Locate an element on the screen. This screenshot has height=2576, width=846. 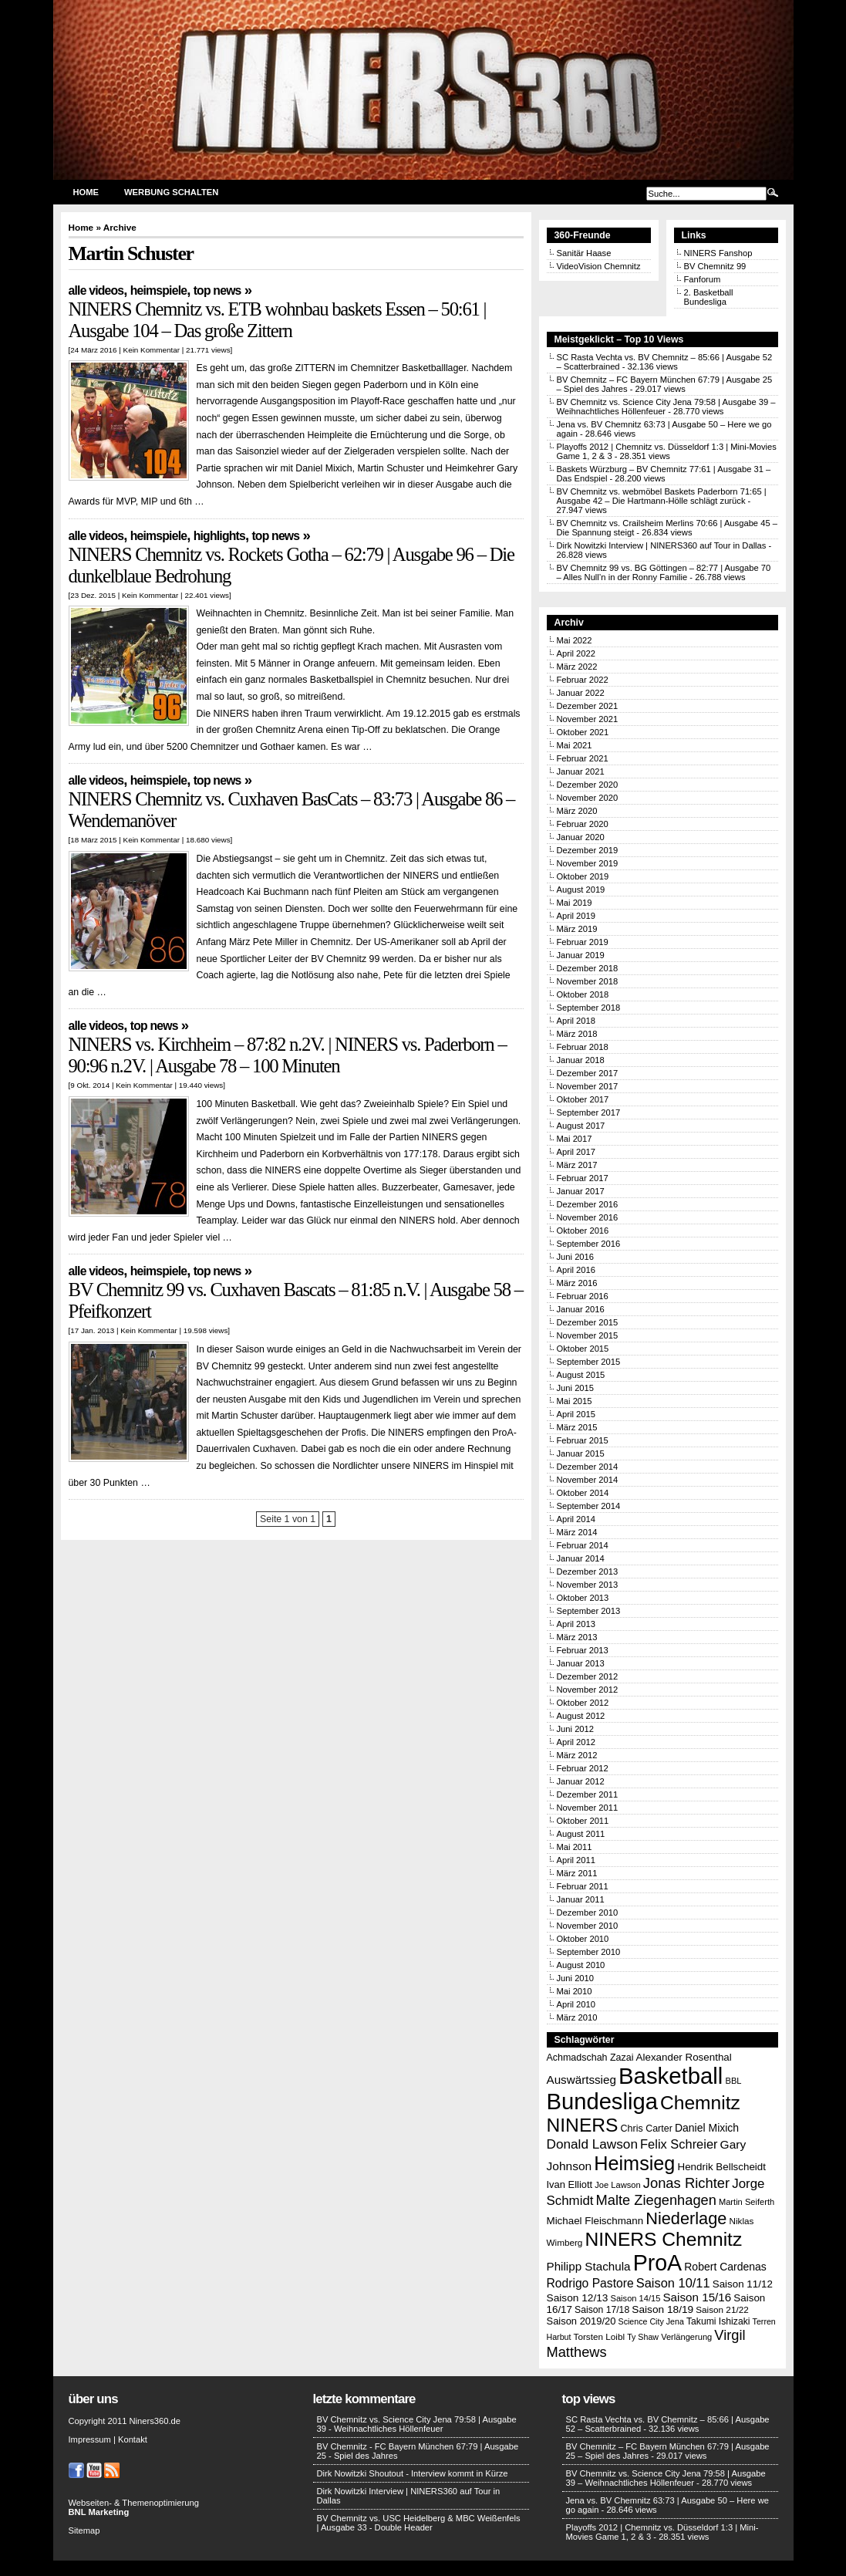
September 2016 is located at coordinates (589, 1243).